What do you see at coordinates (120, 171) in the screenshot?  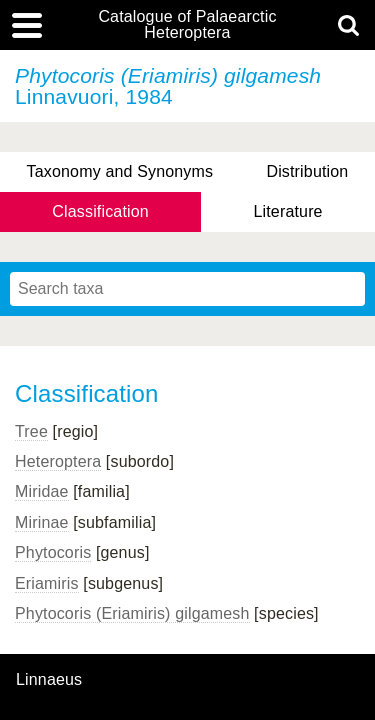 I see `Taxonomy and Synonyms` at bounding box center [120, 171].